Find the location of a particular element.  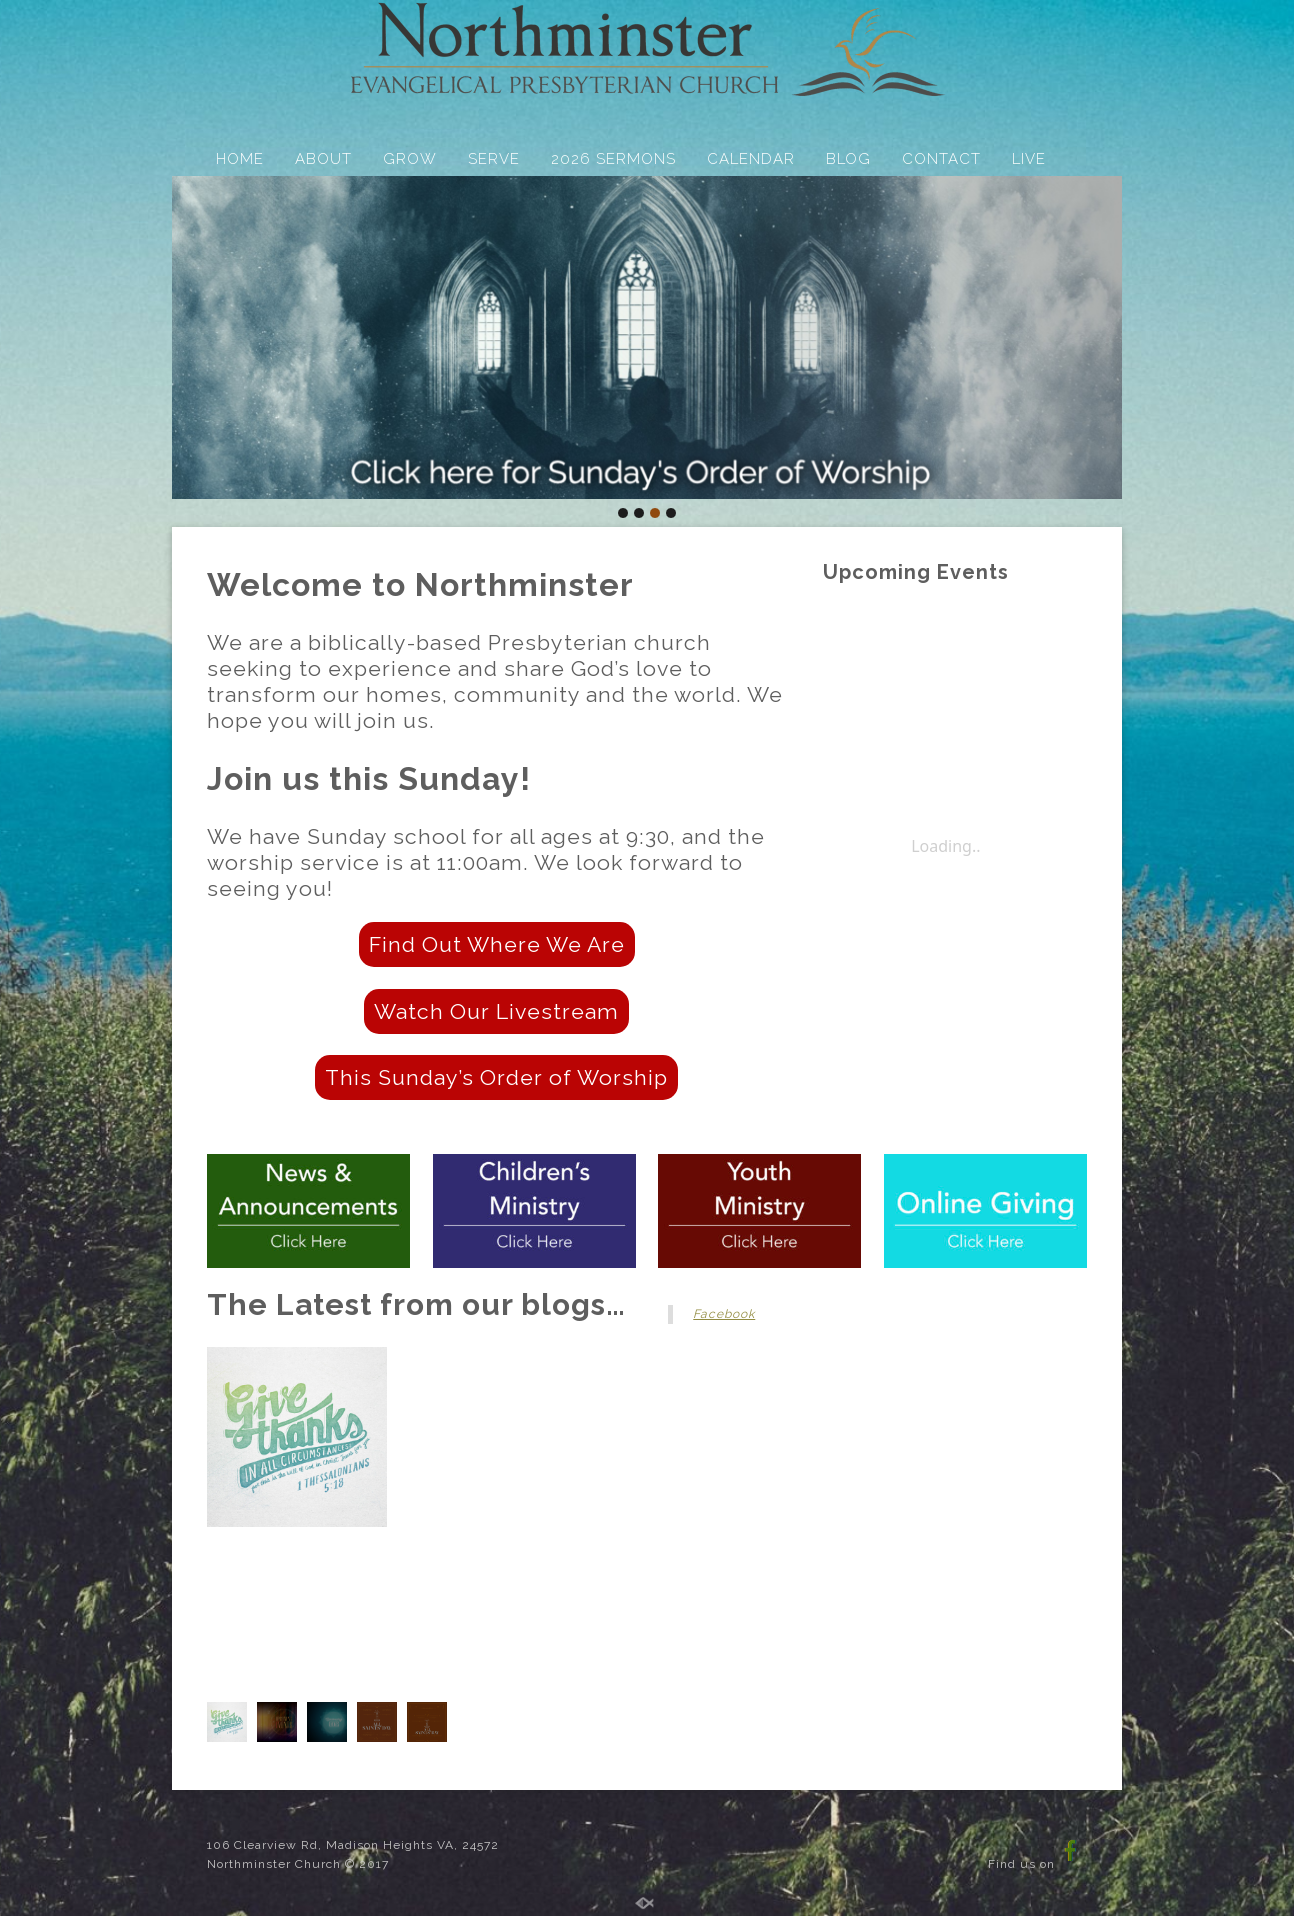

2026 SERMONS is located at coordinates (613, 159).